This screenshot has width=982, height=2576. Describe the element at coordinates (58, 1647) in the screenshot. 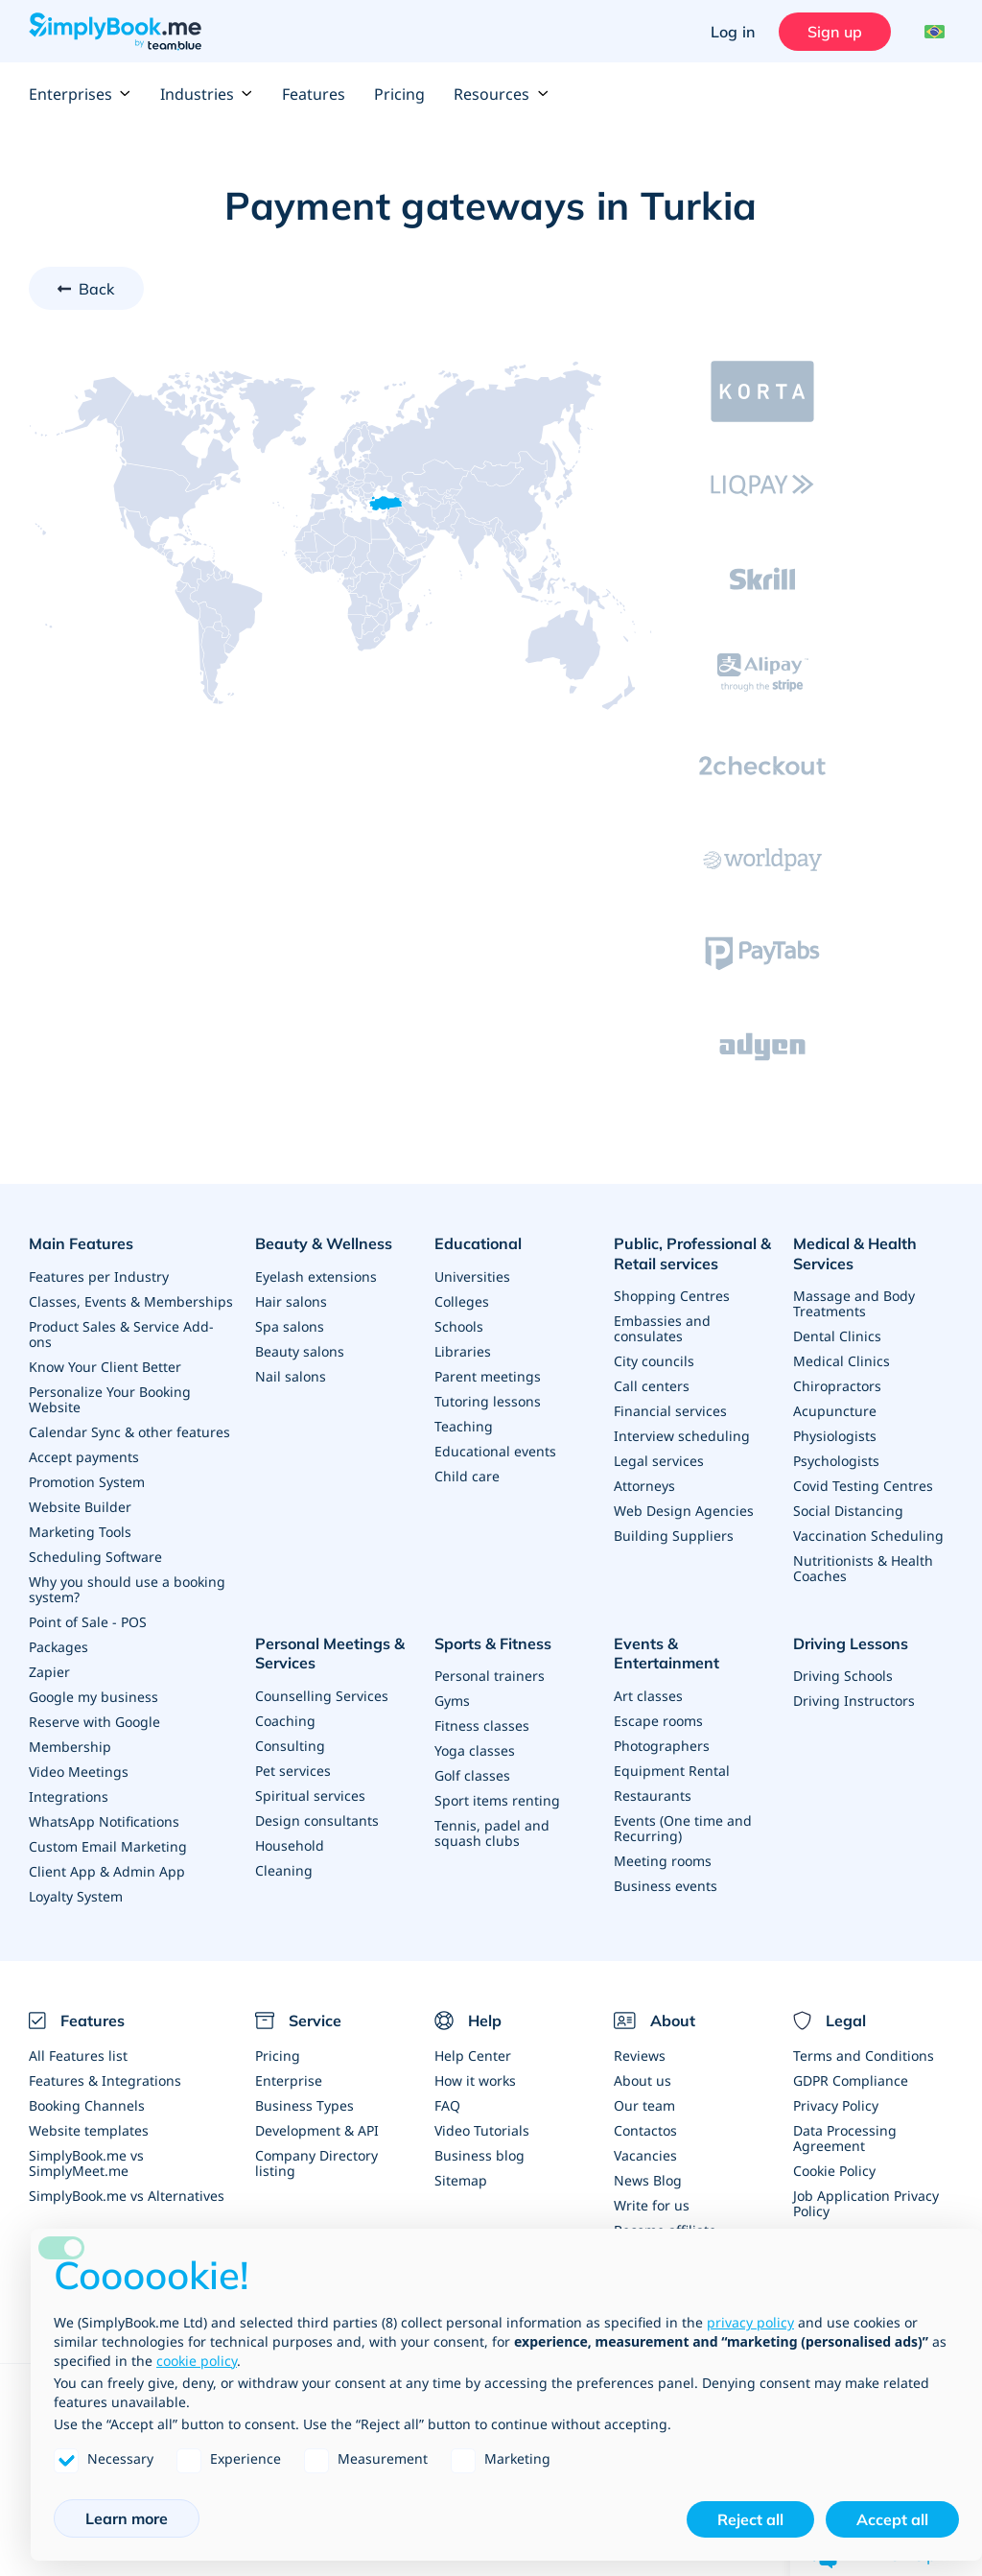

I see `Packages` at that location.